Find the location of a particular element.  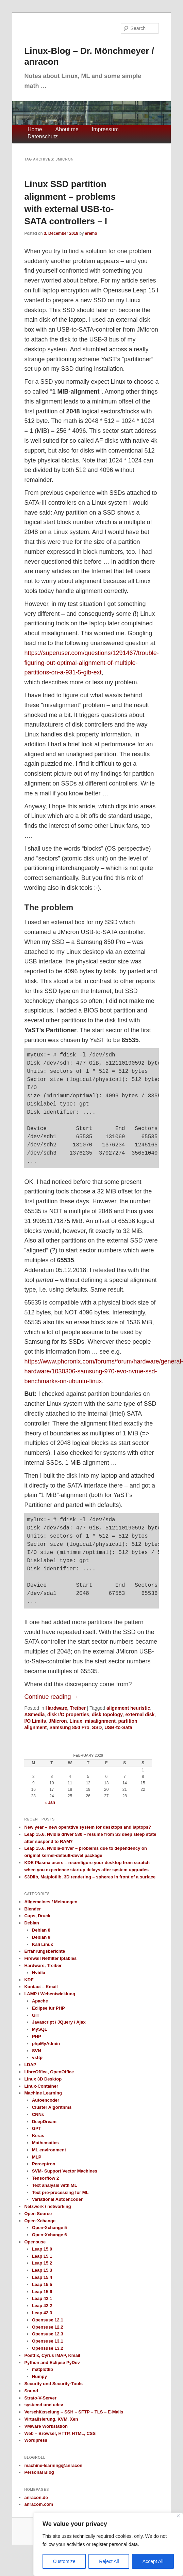

Autoencoder is located at coordinates (45, 2100).